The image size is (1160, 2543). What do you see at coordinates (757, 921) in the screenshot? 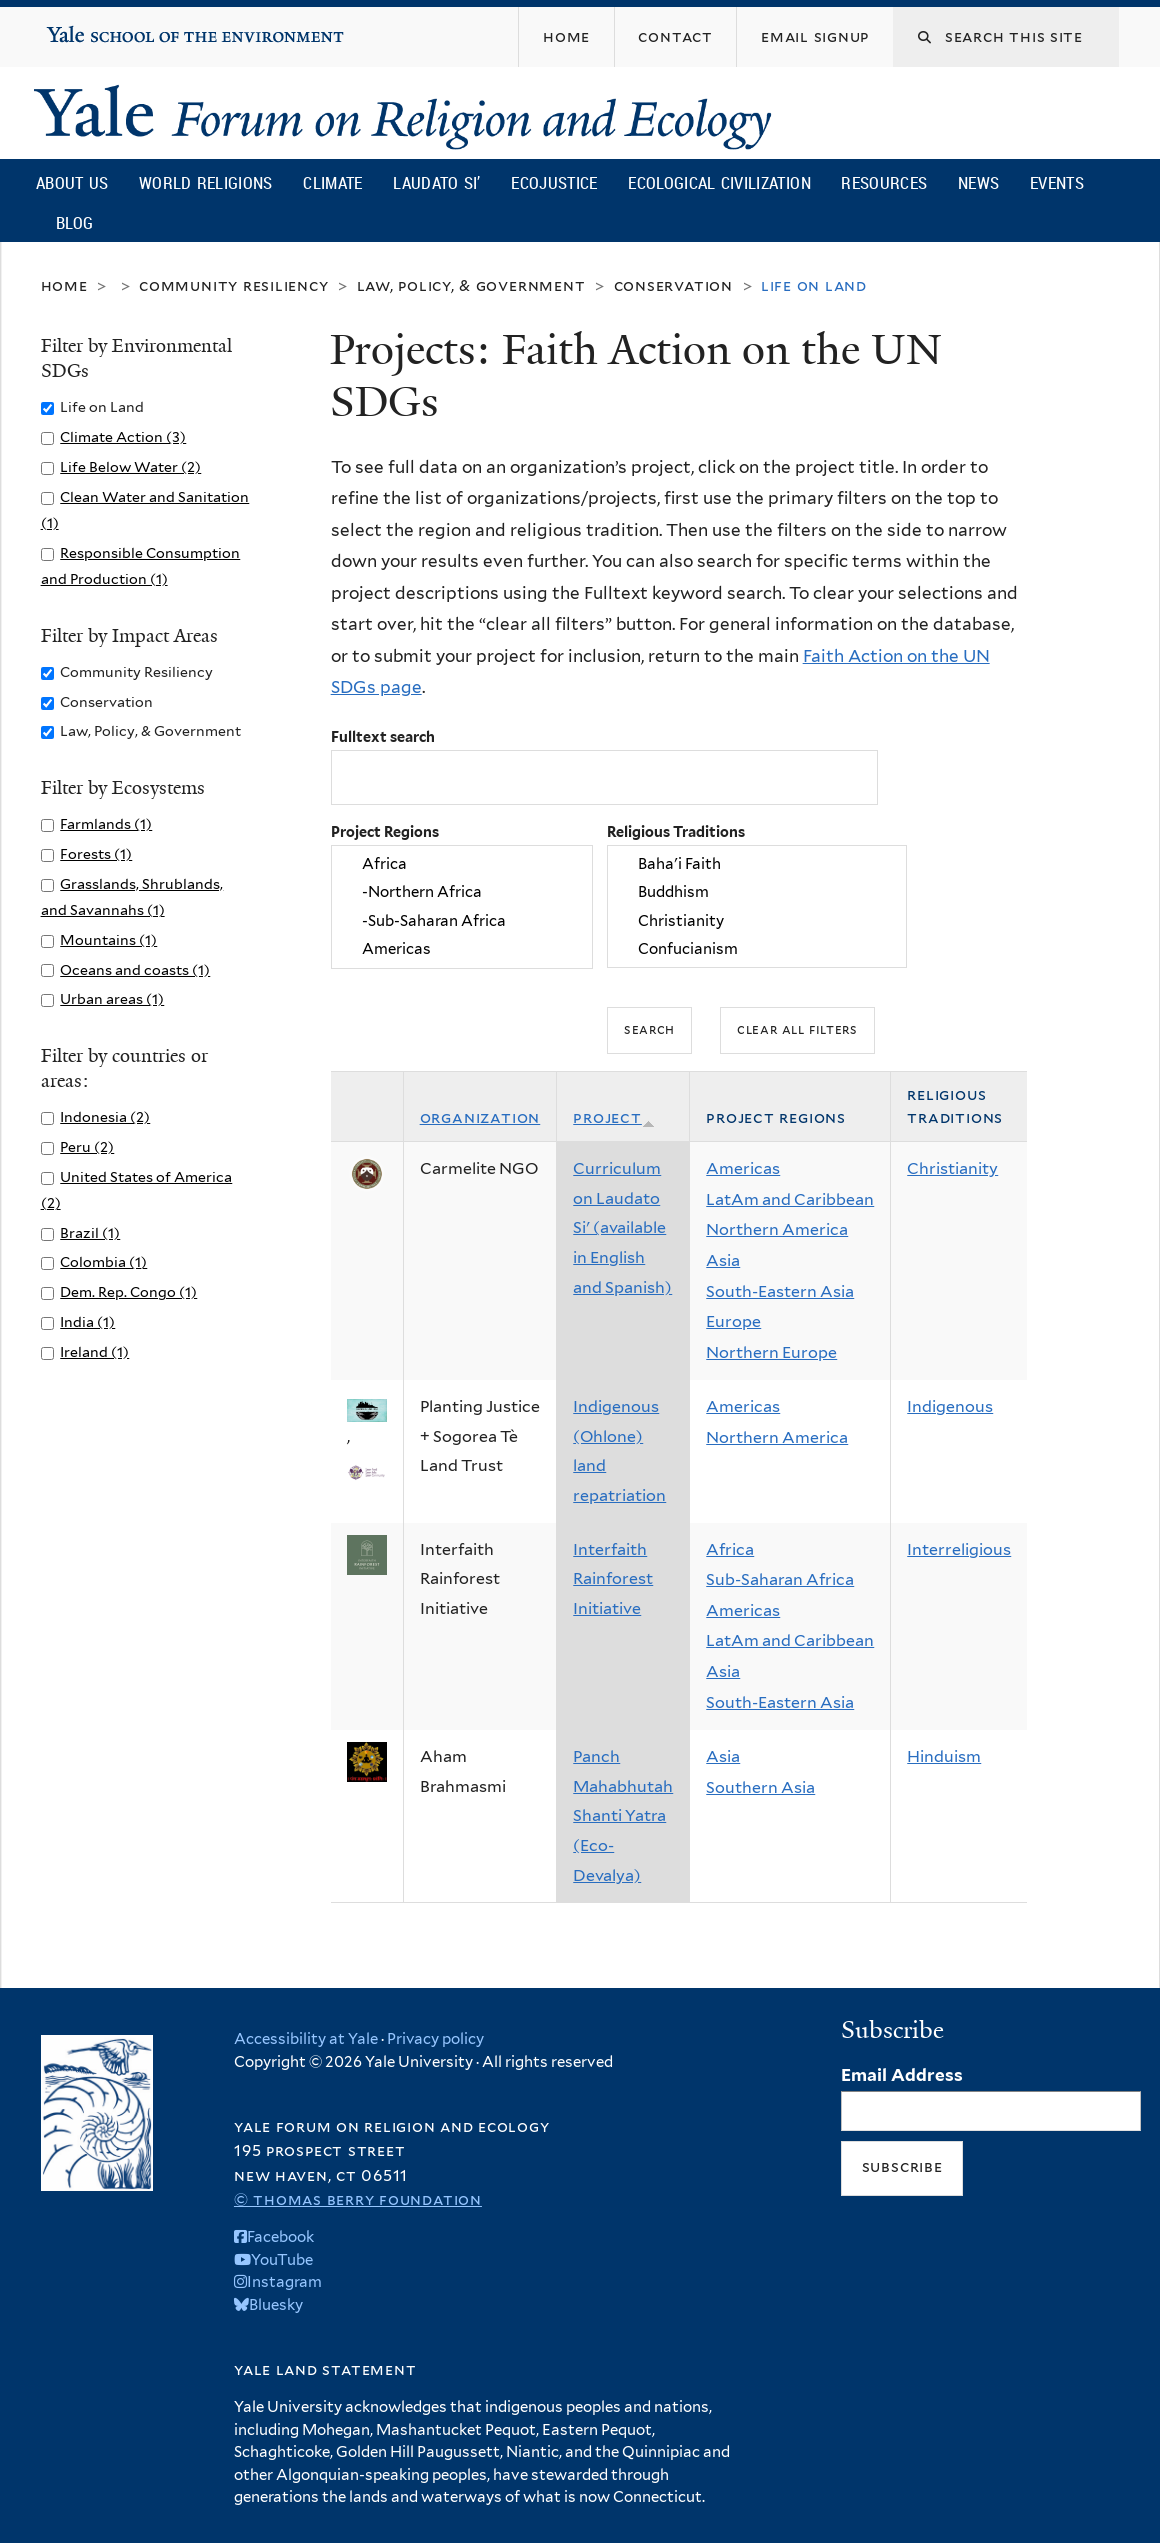
I see `Christianity` at bounding box center [757, 921].